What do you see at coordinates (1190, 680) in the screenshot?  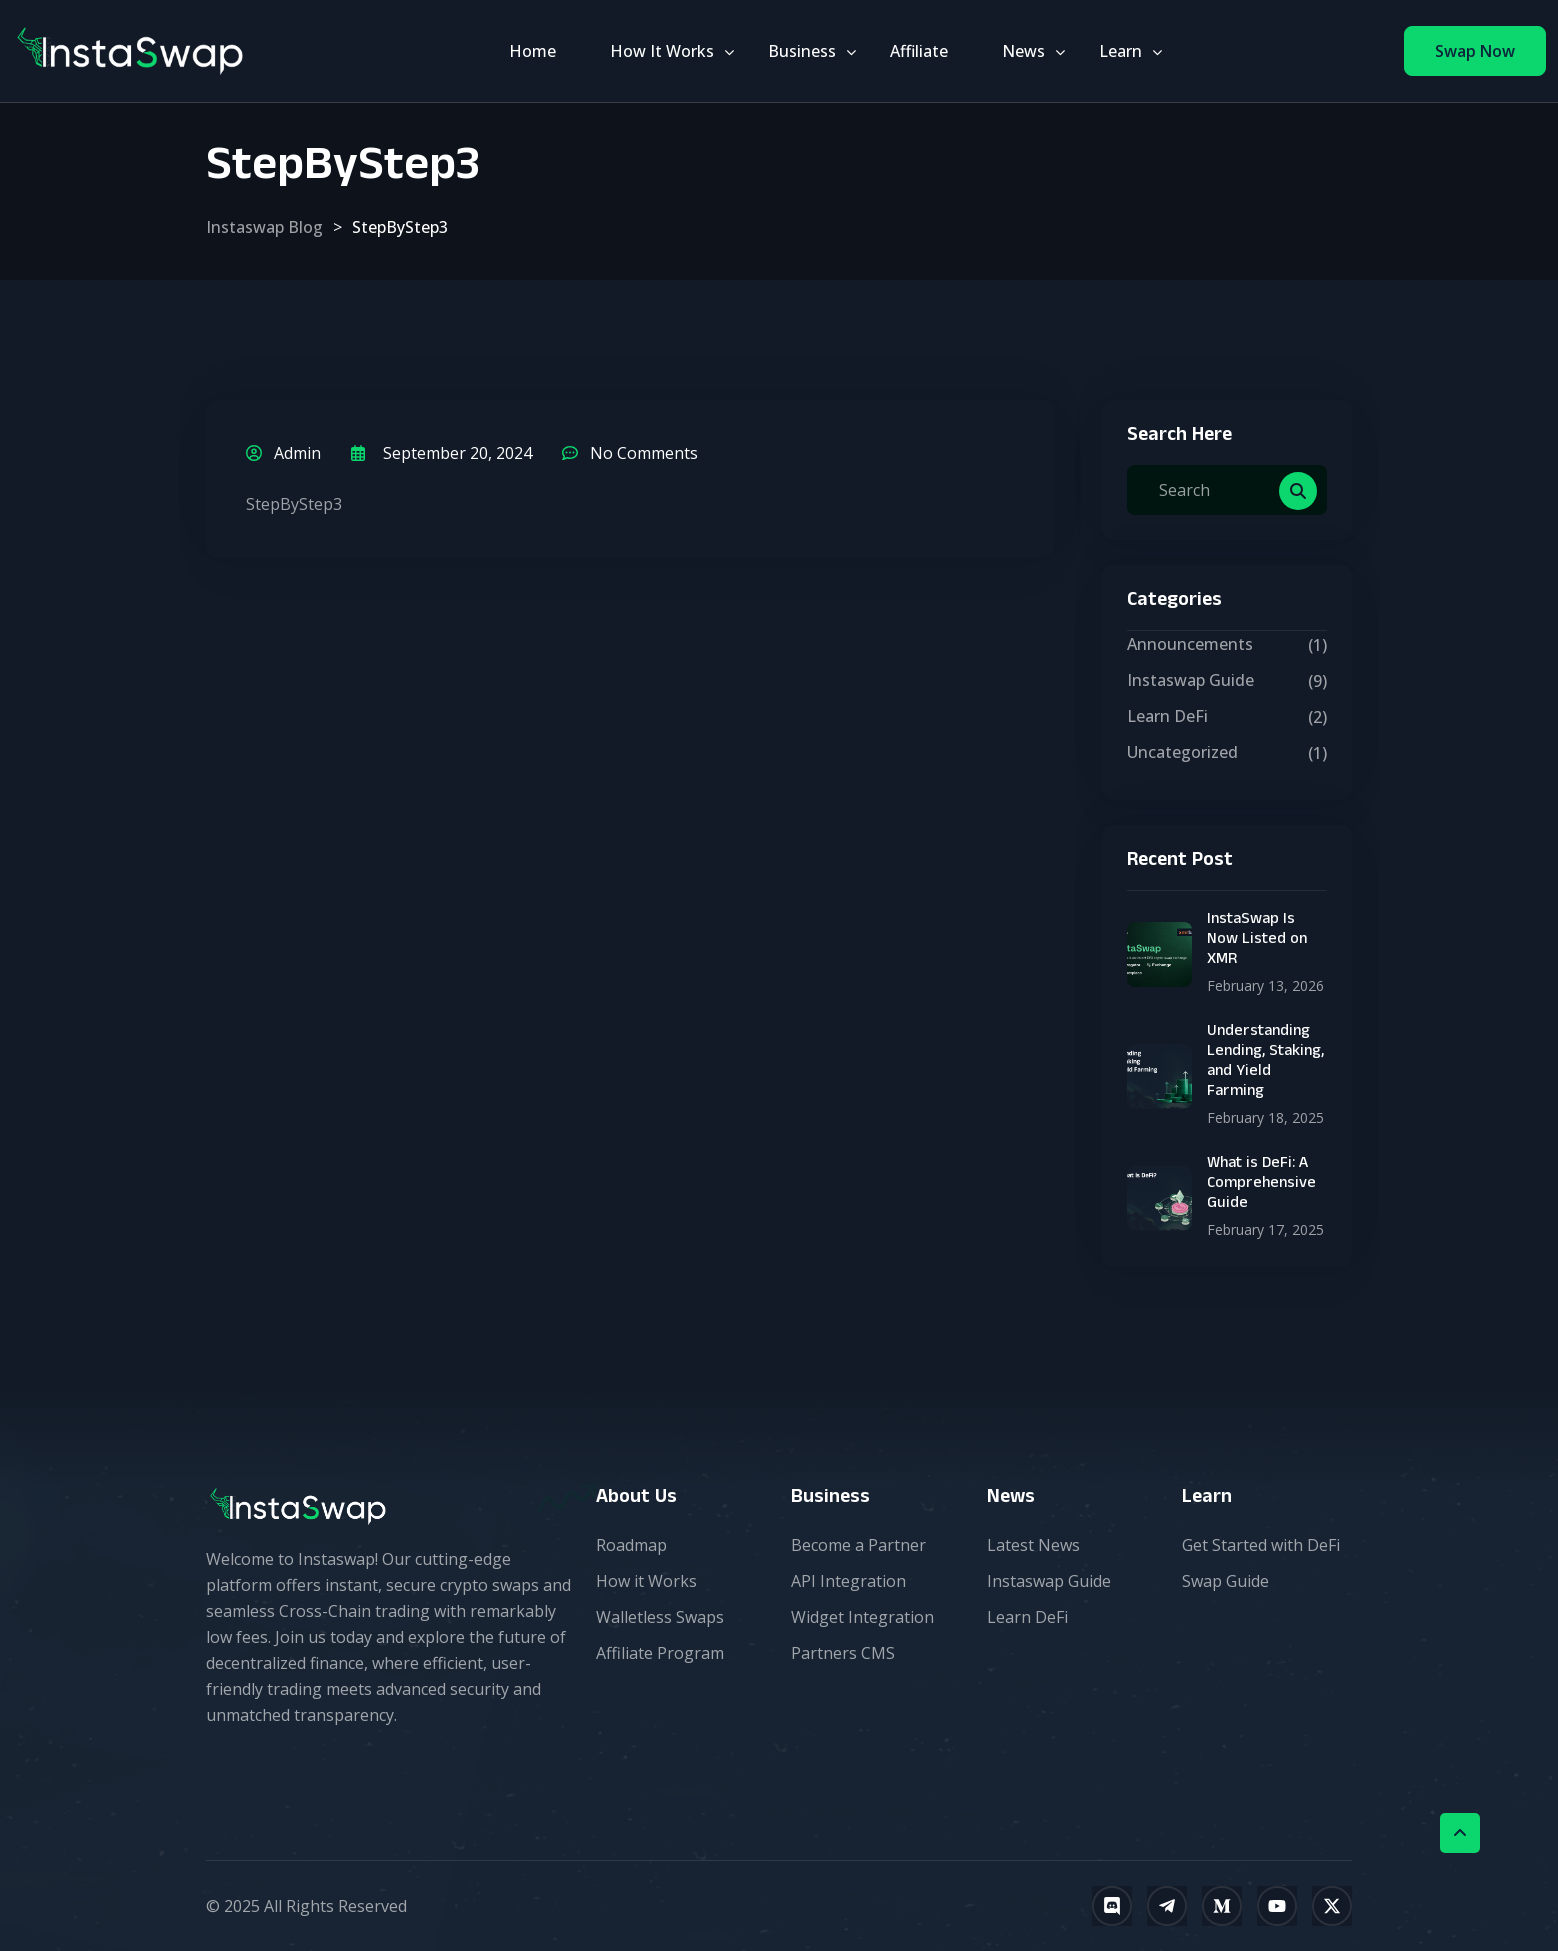 I see `Instaswap Guide` at bounding box center [1190, 680].